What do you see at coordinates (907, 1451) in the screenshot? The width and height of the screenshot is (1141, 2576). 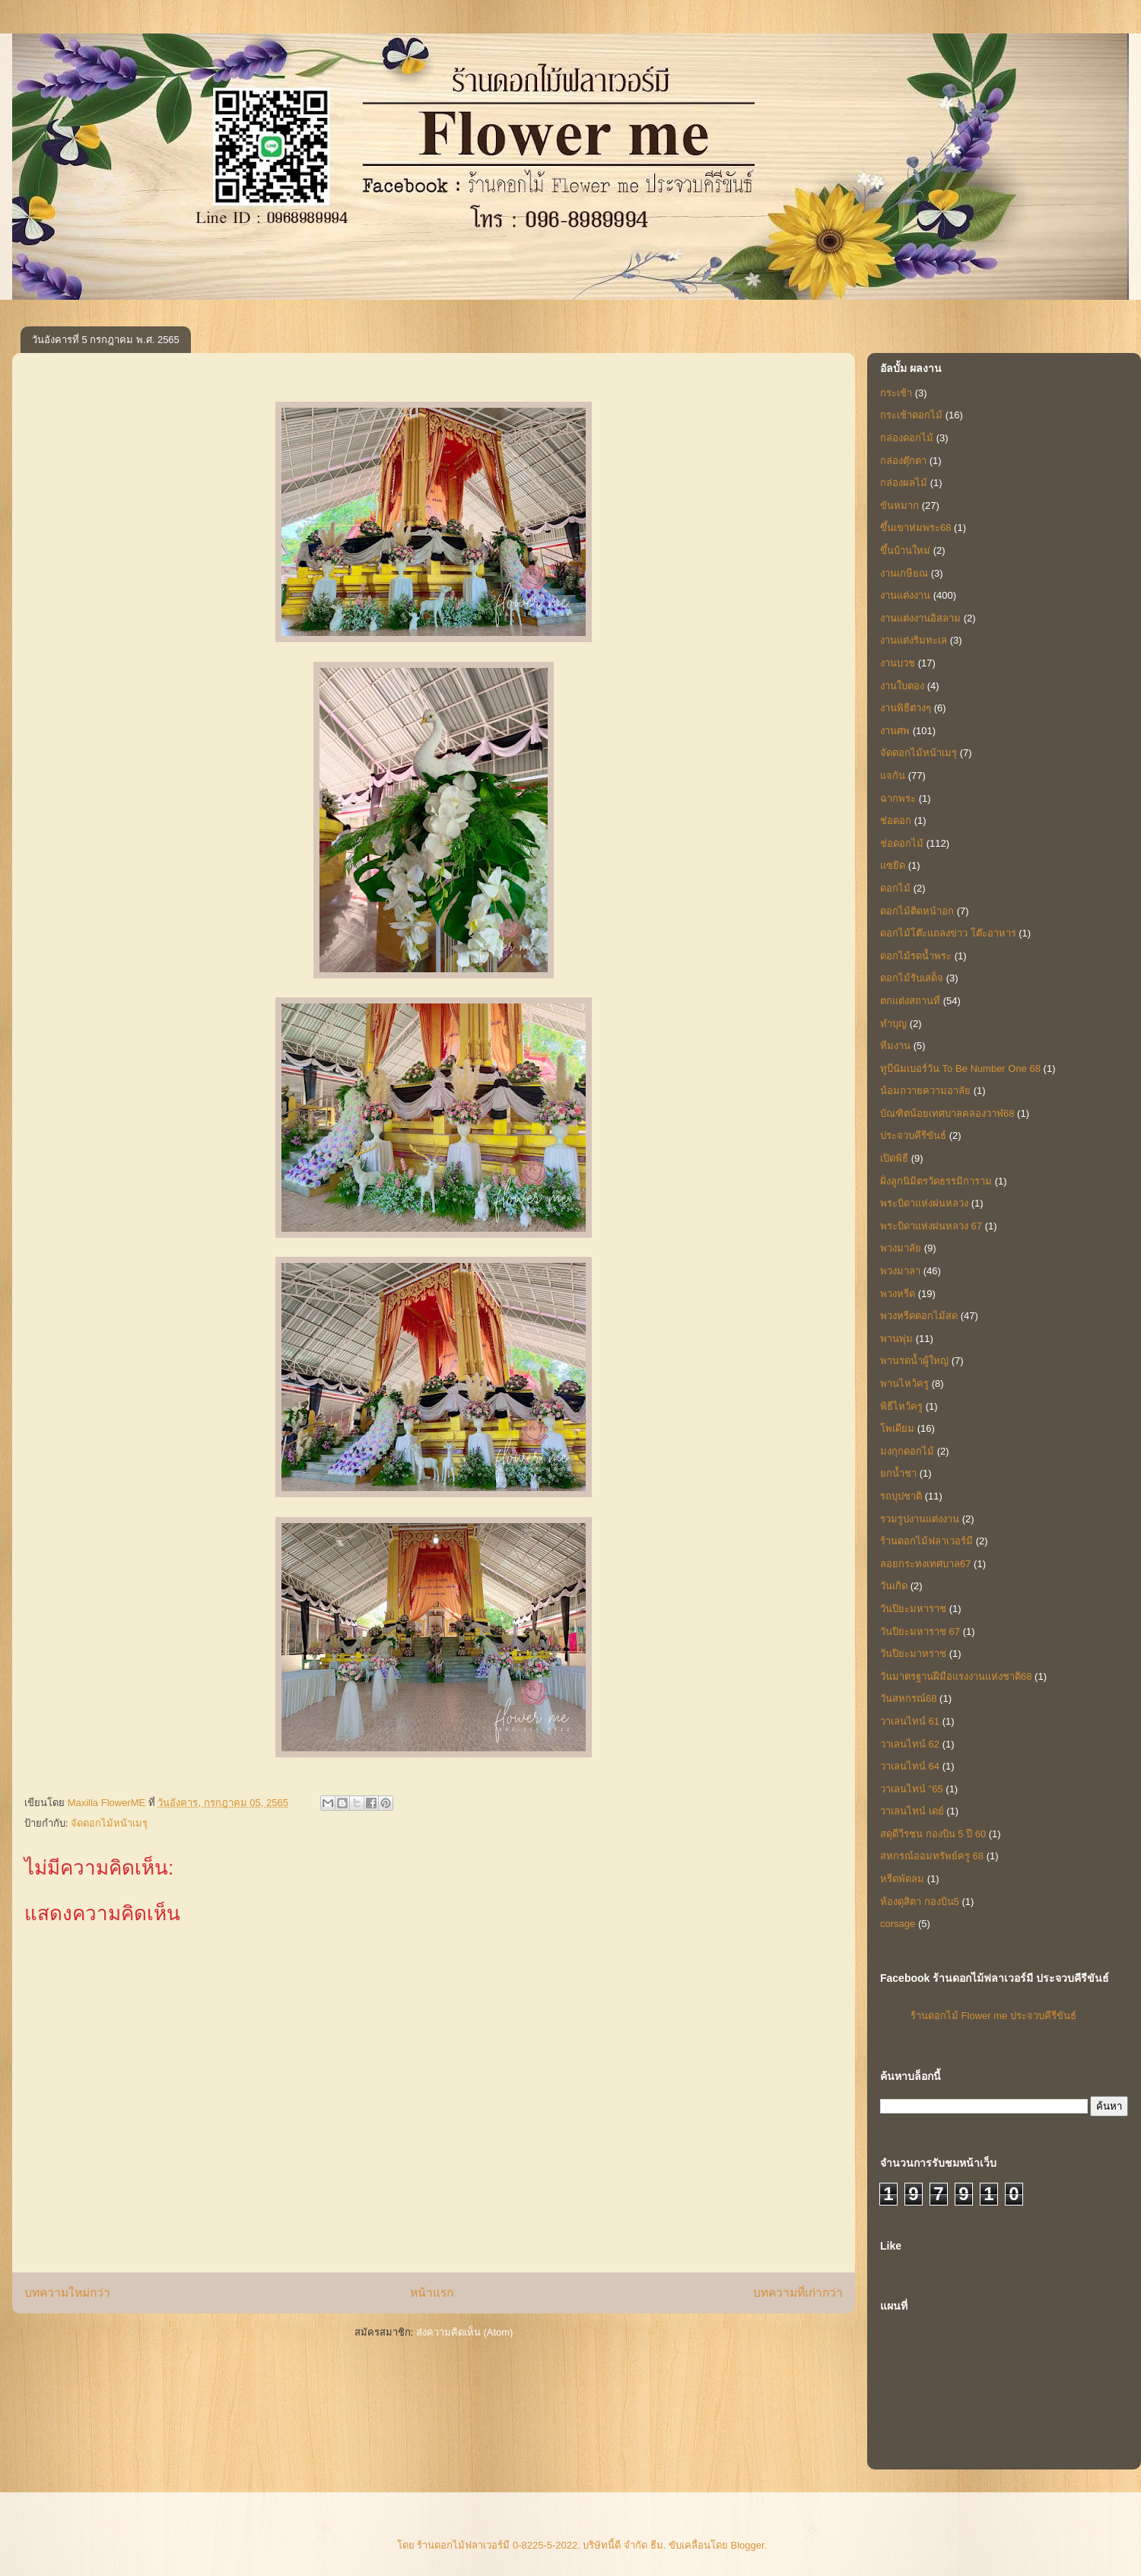 I see `มงกุกดอกไม้` at bounding box center [907, 1451].